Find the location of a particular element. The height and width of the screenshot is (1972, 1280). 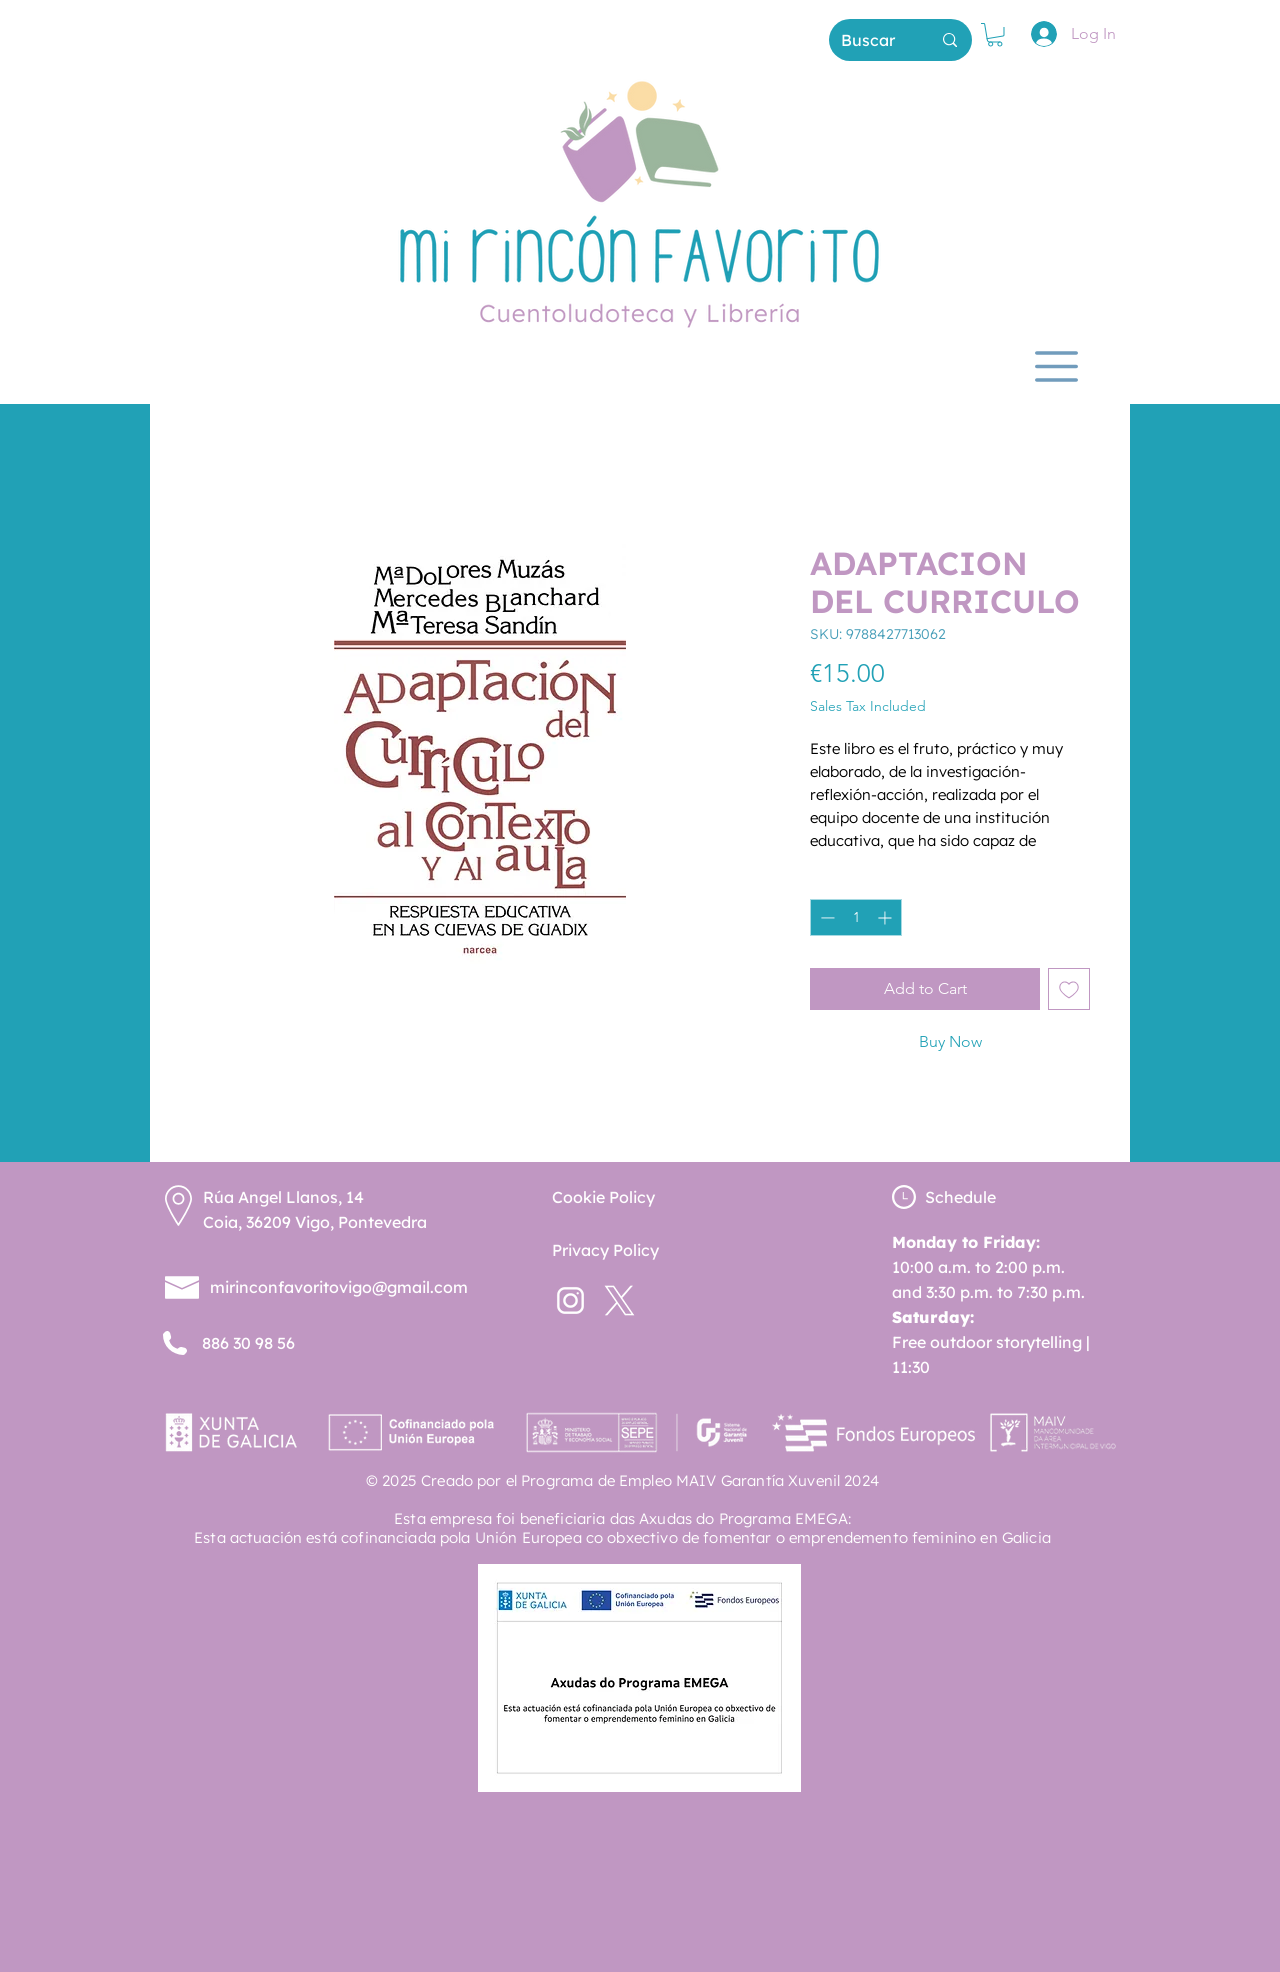

[instagram-new (1)] is located at coordinates (570, 1300).